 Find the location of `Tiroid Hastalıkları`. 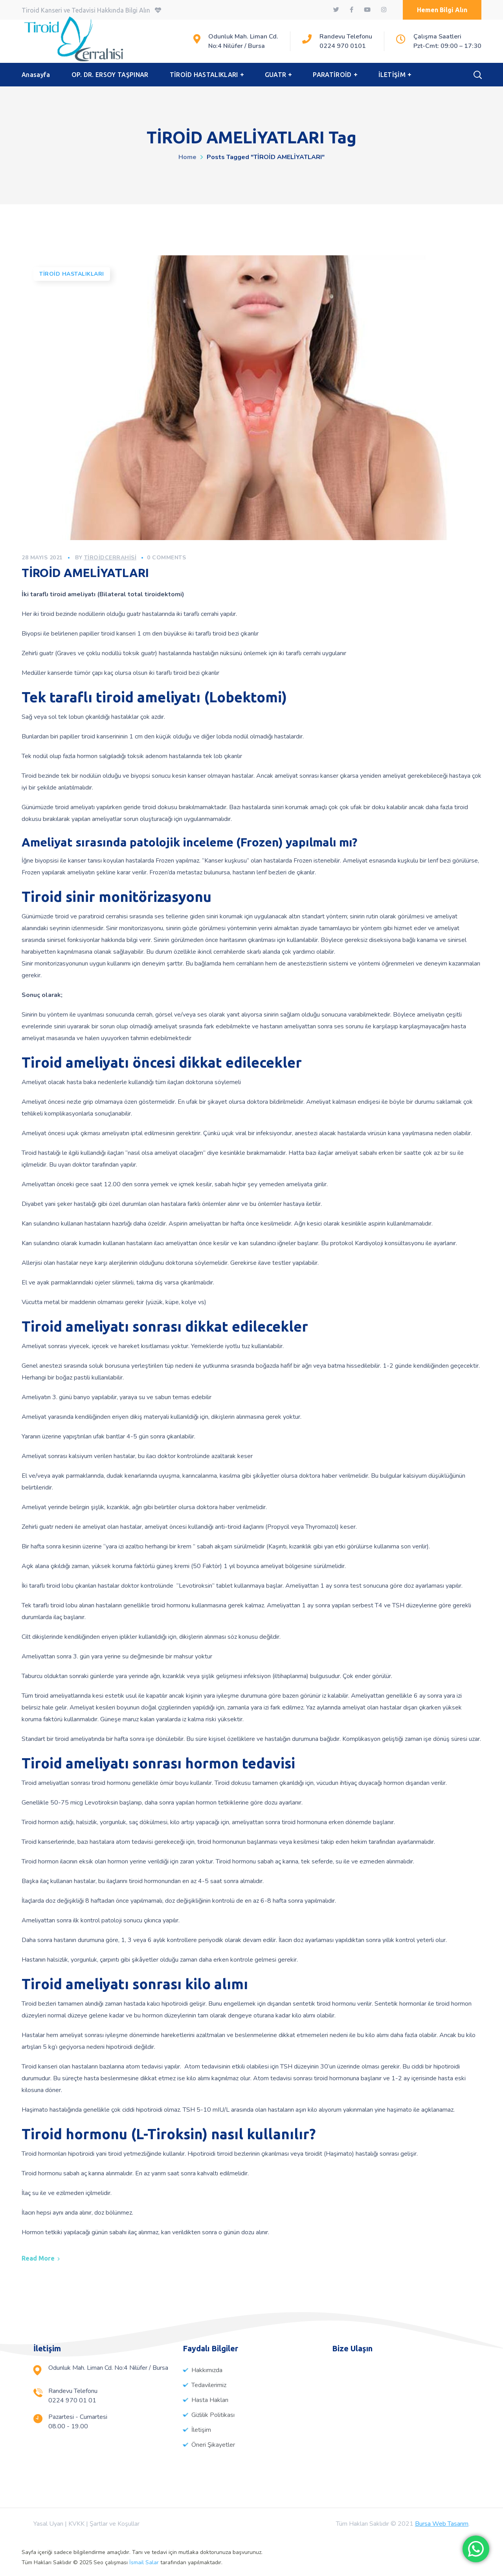

Tiroid Hastalıkları is located at coordinates (71, 274).